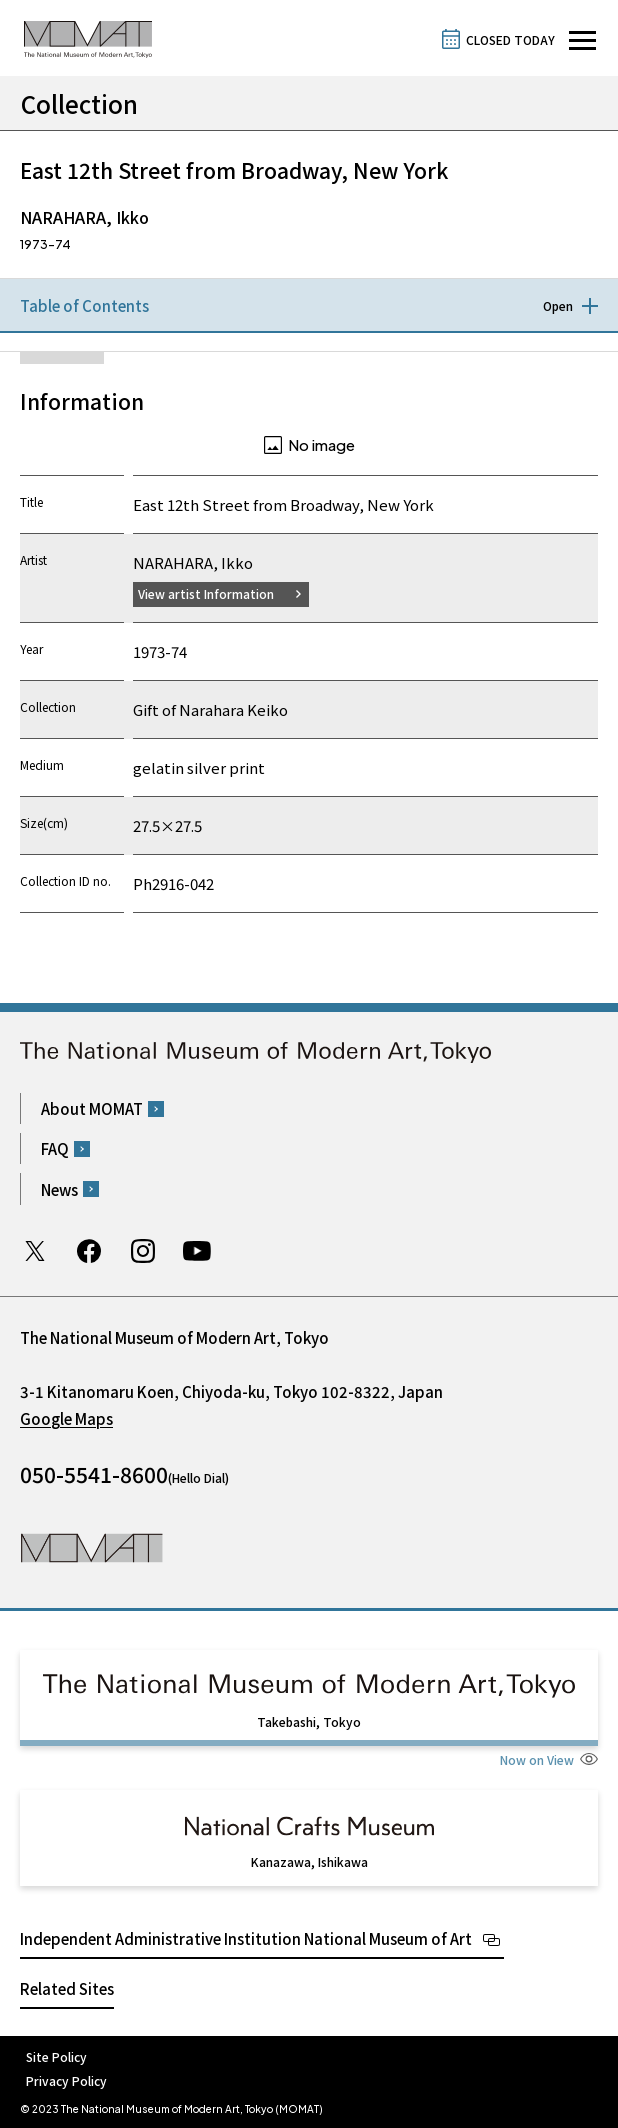 The width and height of the screenshot is (618, 2128). Describe the element at coordinates (246, 1938) in the screenshot. I see `Independent Administrative Institution National Museum of Art` at that location.